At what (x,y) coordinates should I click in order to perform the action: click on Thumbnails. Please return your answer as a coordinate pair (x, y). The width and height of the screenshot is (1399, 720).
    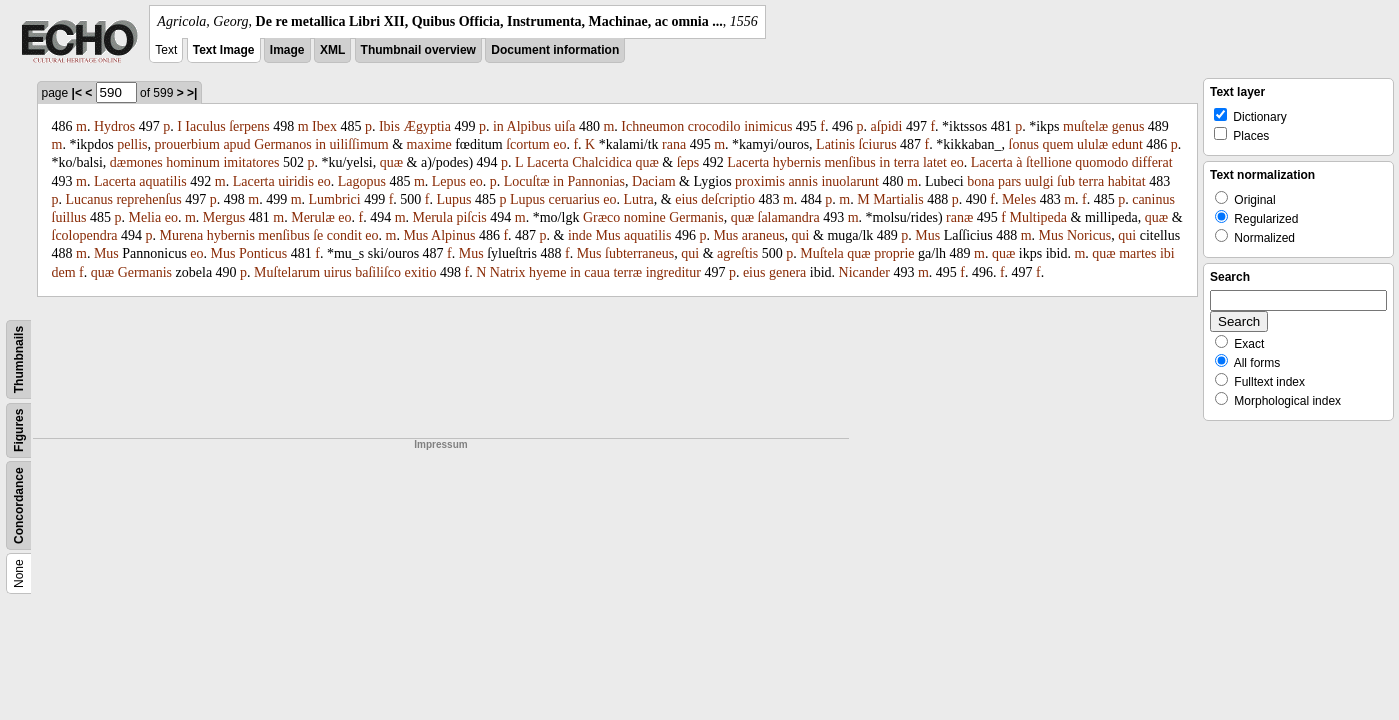
    Looking at the image, I should click on (19, 359).